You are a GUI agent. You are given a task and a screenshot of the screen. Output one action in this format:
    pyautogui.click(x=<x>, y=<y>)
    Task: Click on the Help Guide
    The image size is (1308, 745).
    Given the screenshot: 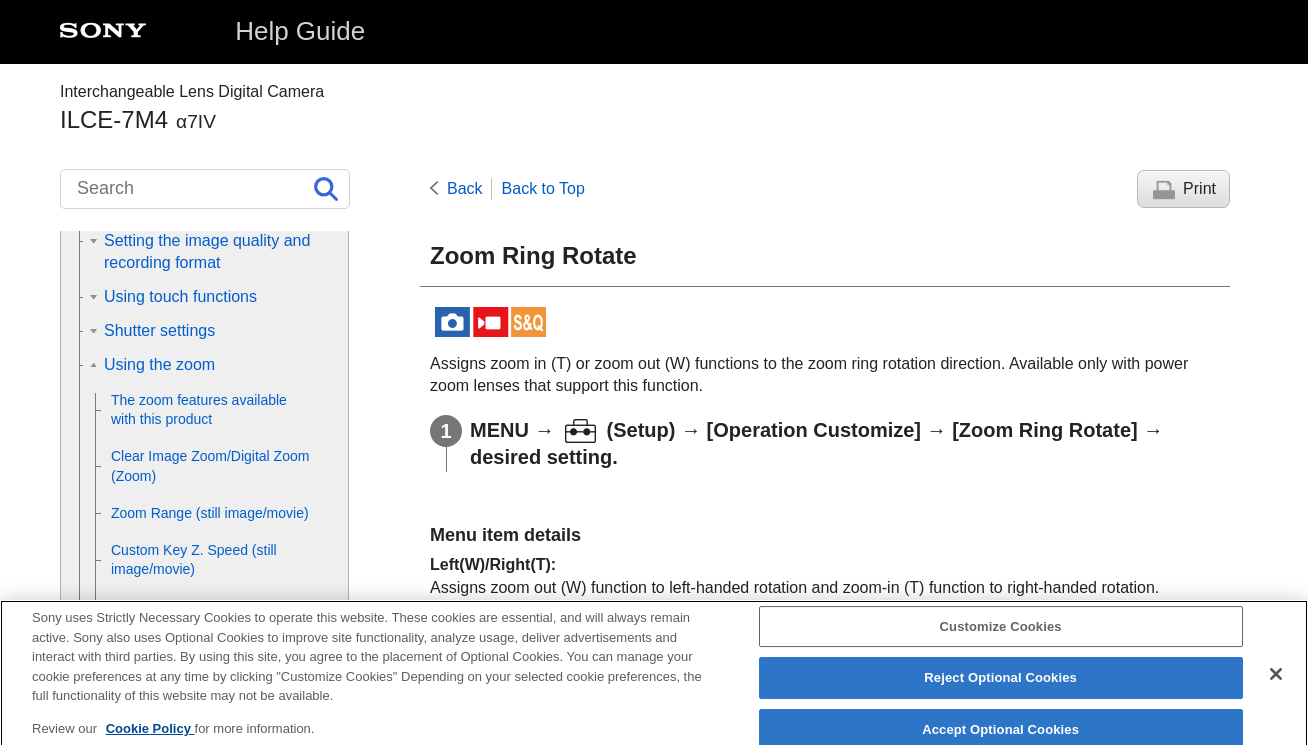 What is the action you would take?
    pyautogui.click(x=300, y=31)
    